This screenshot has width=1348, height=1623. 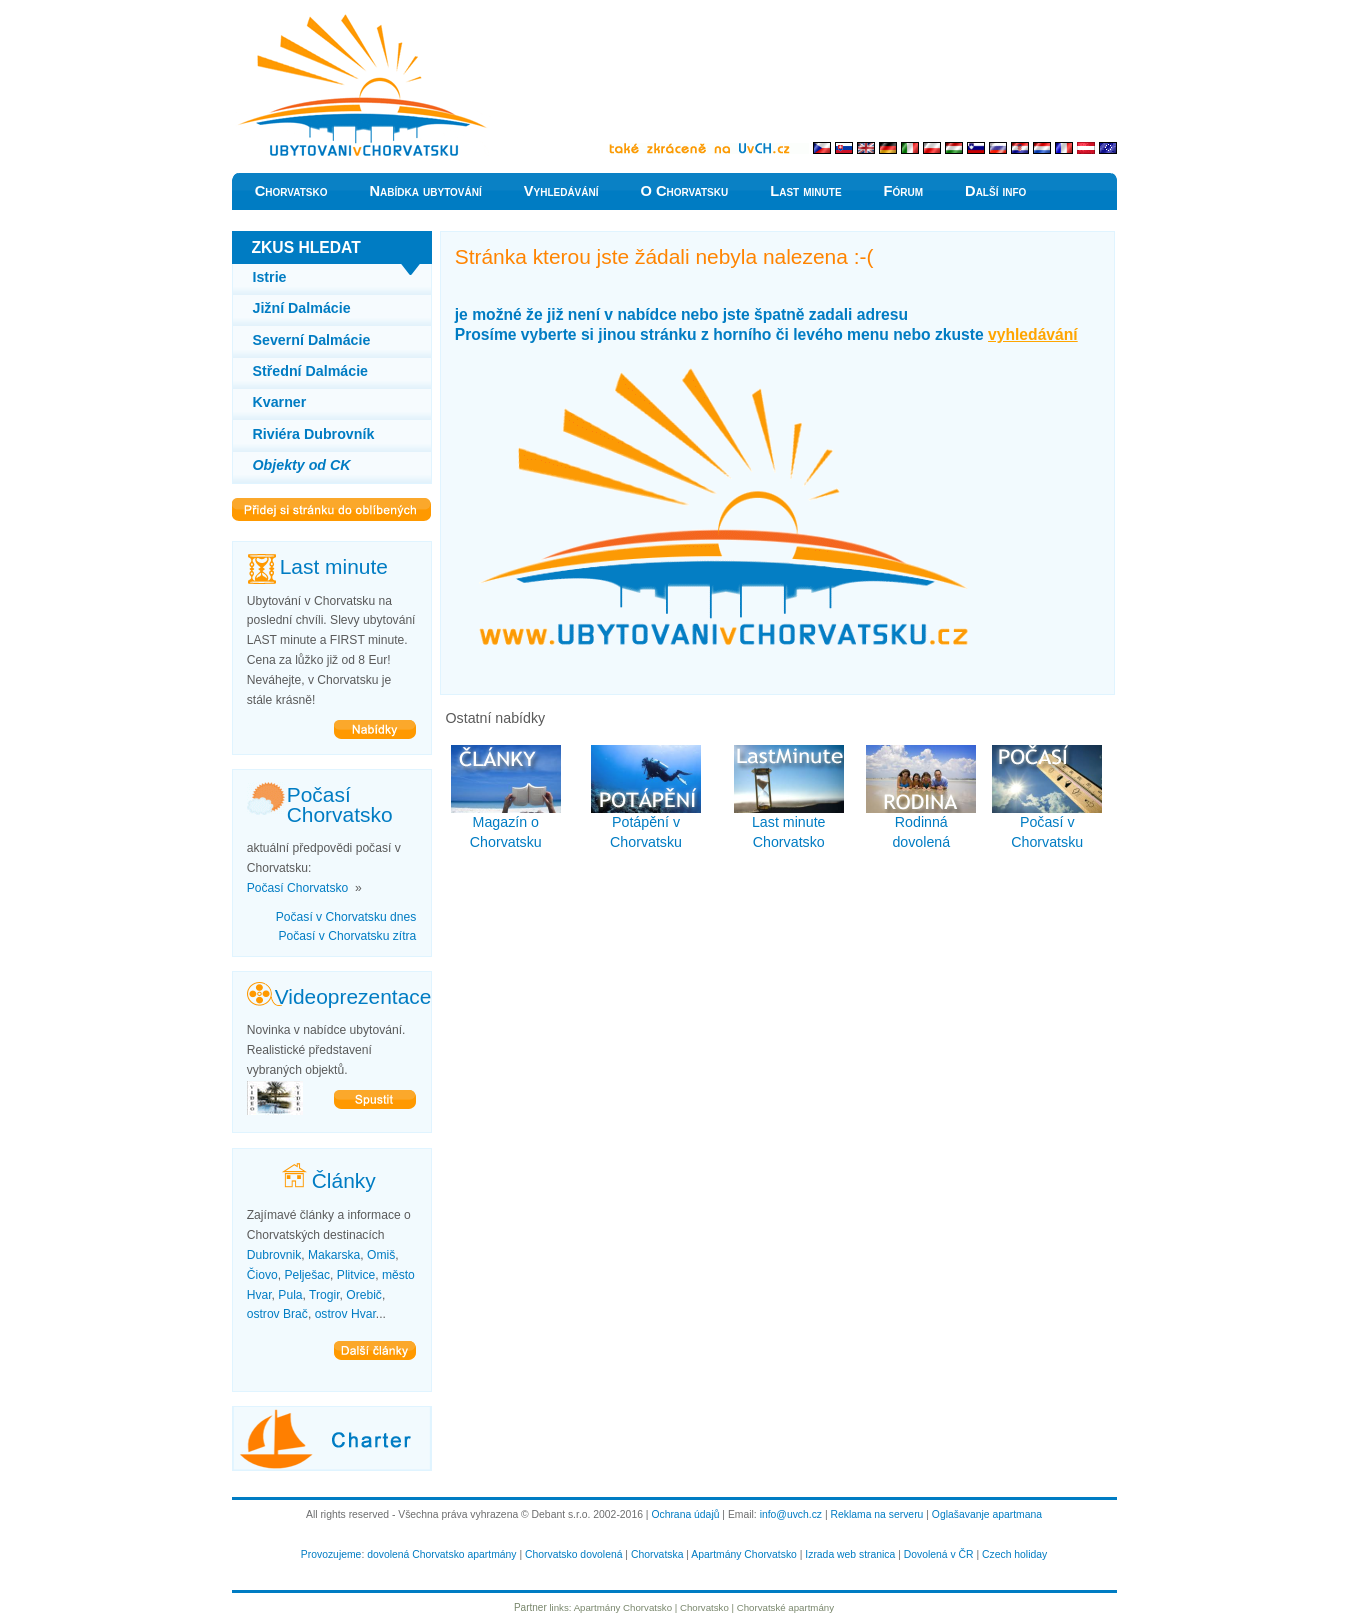 I want to click on Nabídka ubytování, so click(x=425, y=191).